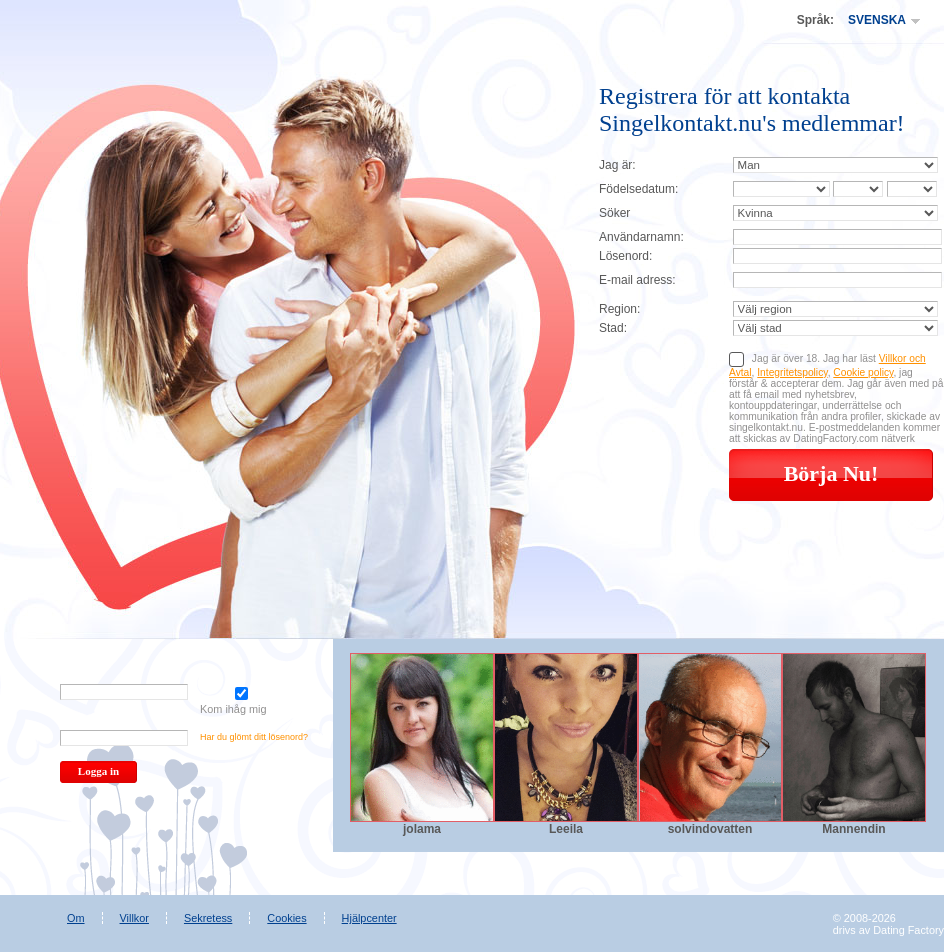 The height and width of the screenshot is (952, 944). What do you see at coordinates (792, 372) in the screenshot?
I see `Integritetspolicy` at bounding box center [792, 372].